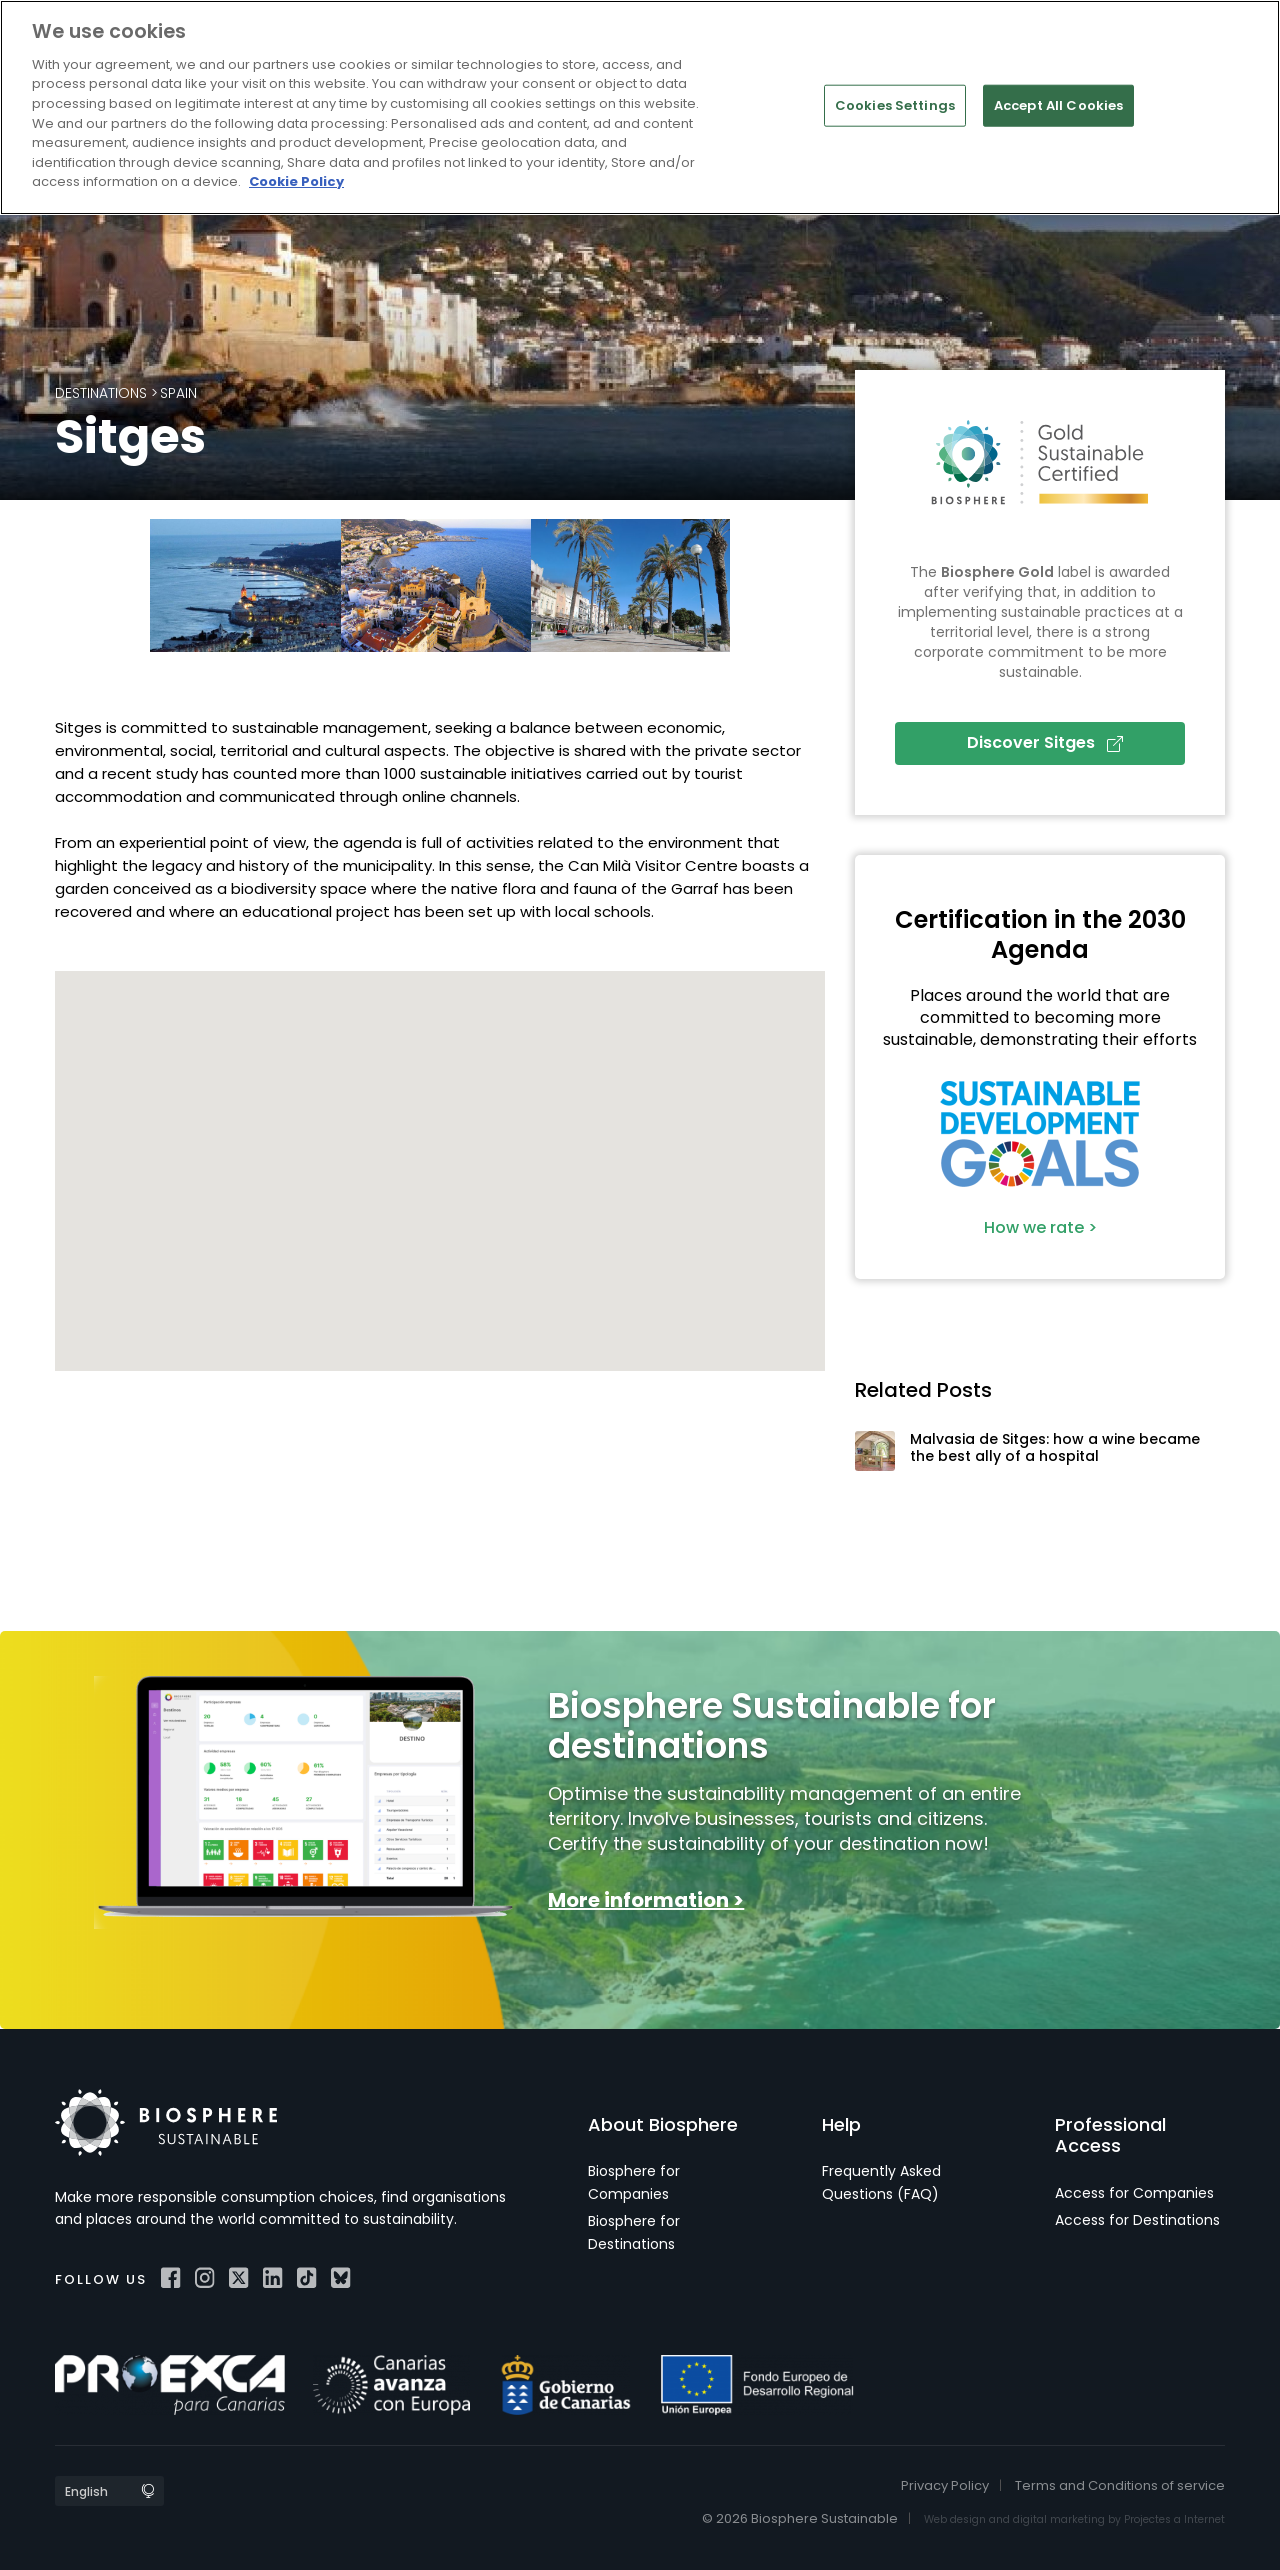  I want to click on Terms and Conditions of service, so click(1120, 2485).